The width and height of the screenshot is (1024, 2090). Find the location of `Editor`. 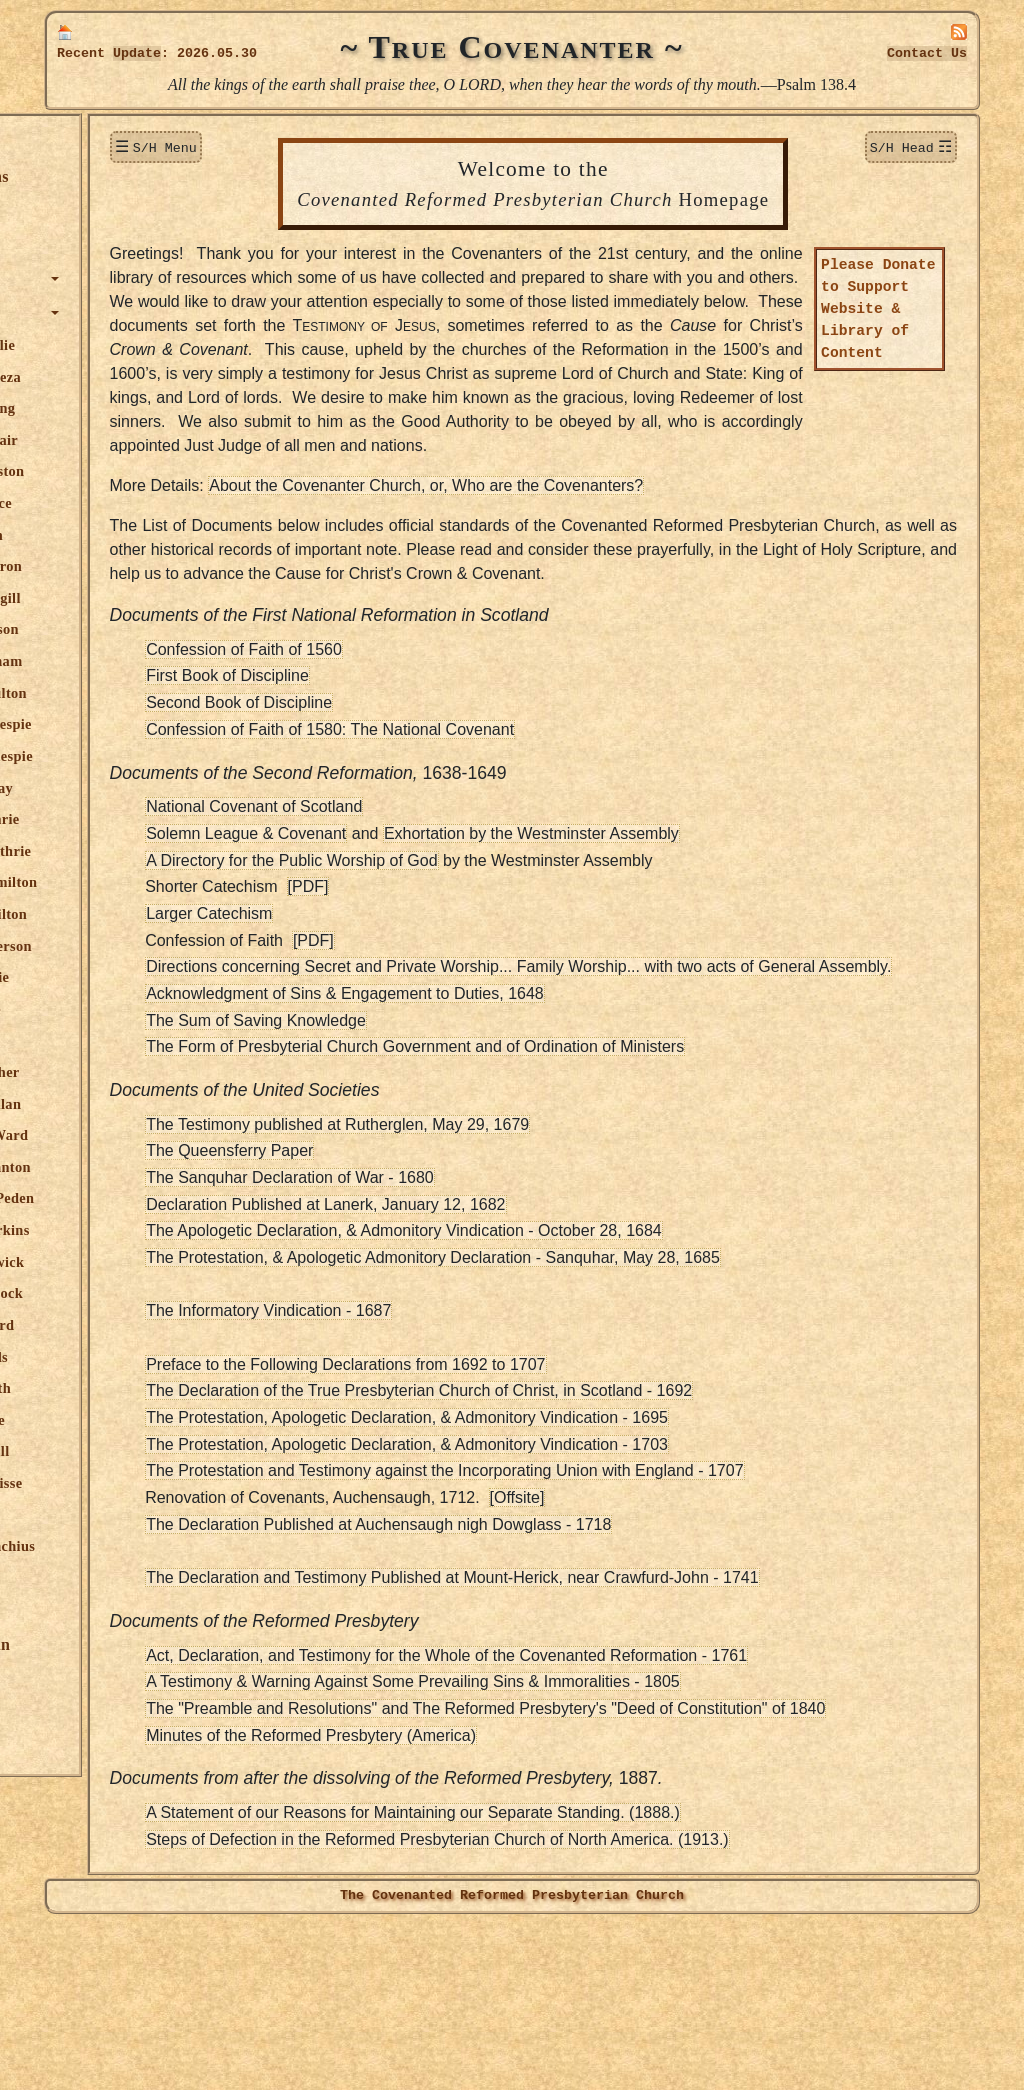

Editor is located at coordinates (106, 1578).